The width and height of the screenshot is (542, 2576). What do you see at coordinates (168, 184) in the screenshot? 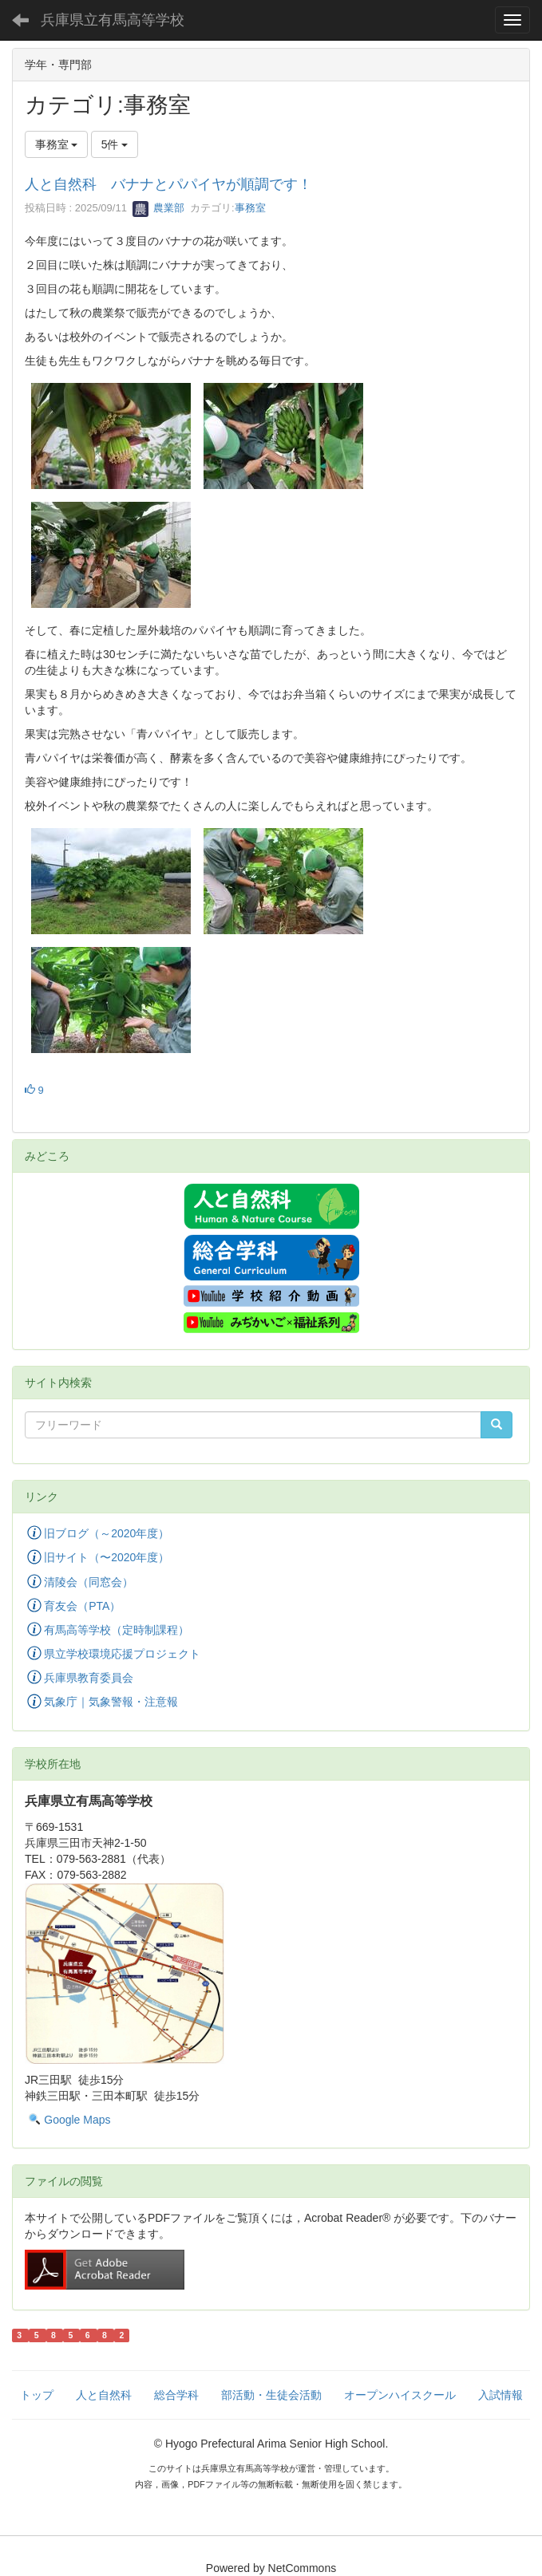
I see `人と自然科 バナナとパパイヤが順調です！` at bounding box center [168, 184].